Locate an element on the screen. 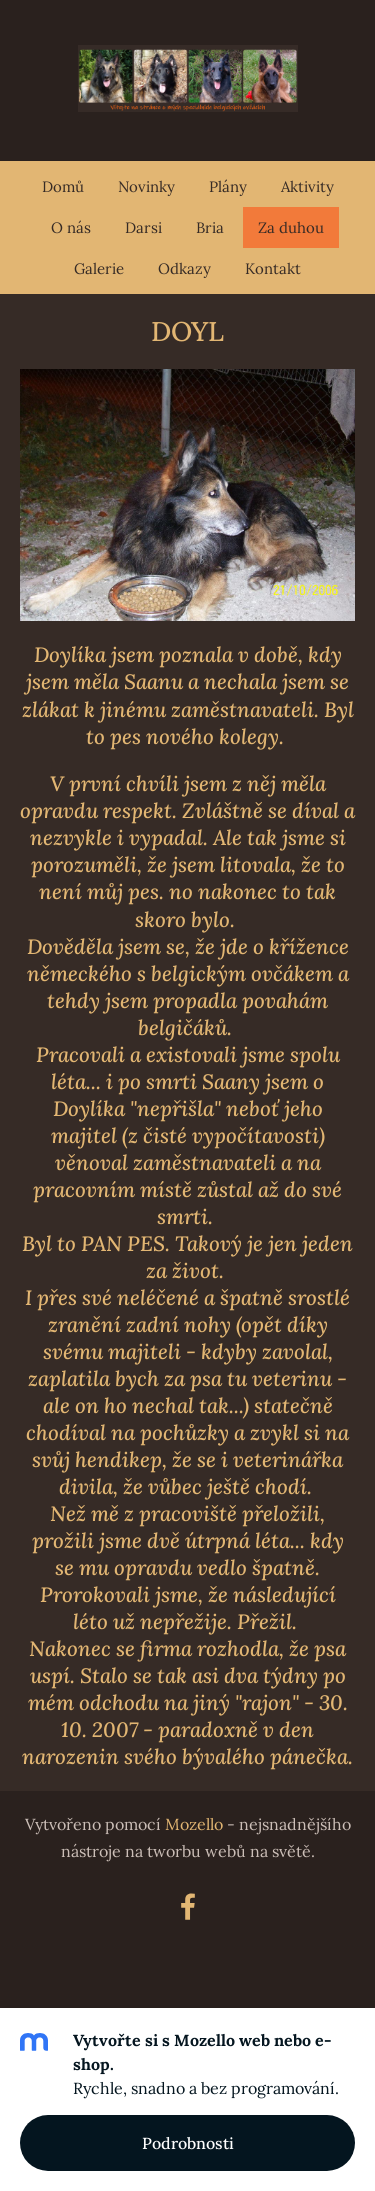 The width and height of the screenshot is (375, 2191). Mozello is located at coordinates (194, 1824).